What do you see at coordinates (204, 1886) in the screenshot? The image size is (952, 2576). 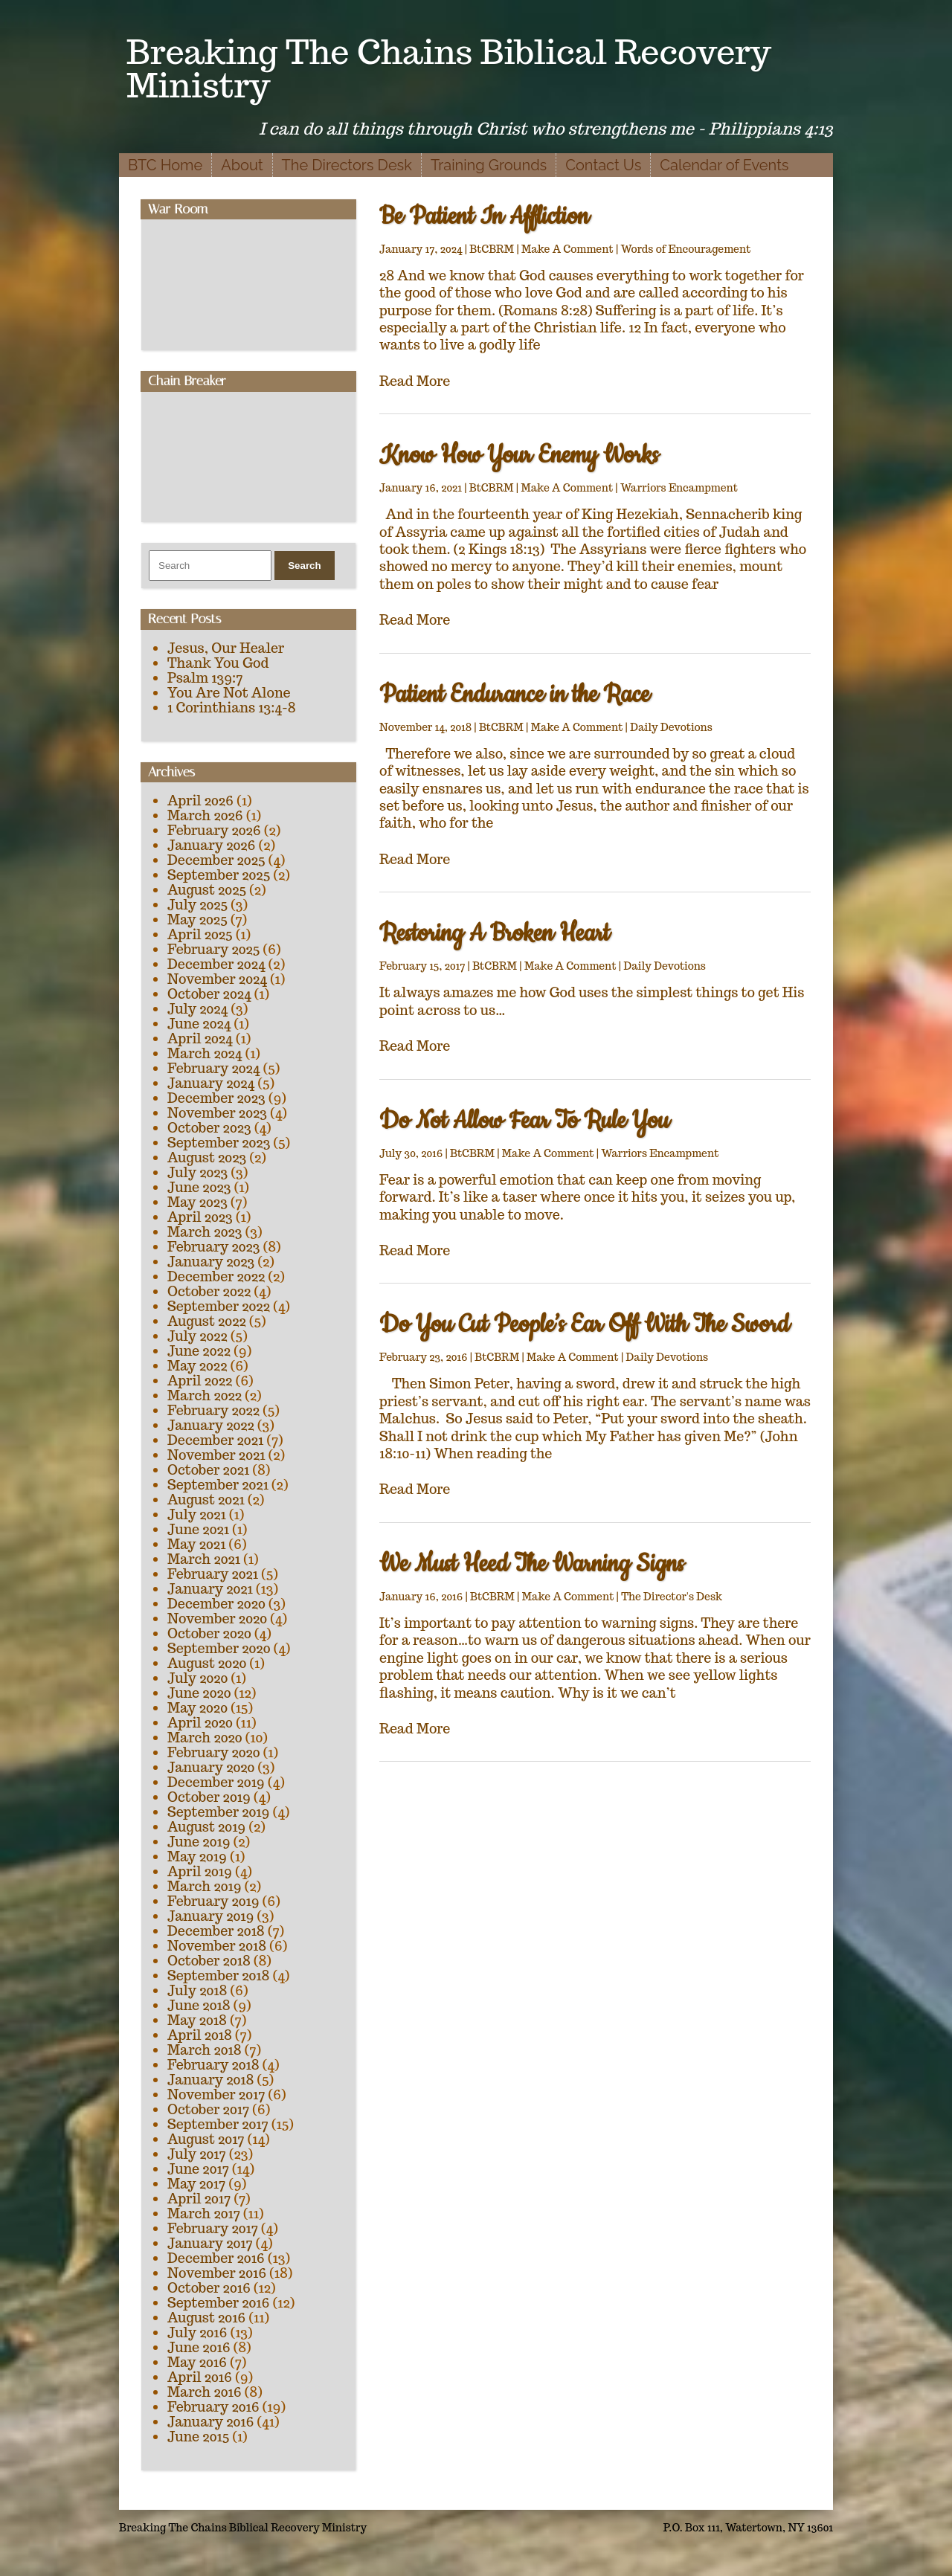 I see `March 2019` at bounding box center [204, 1886].